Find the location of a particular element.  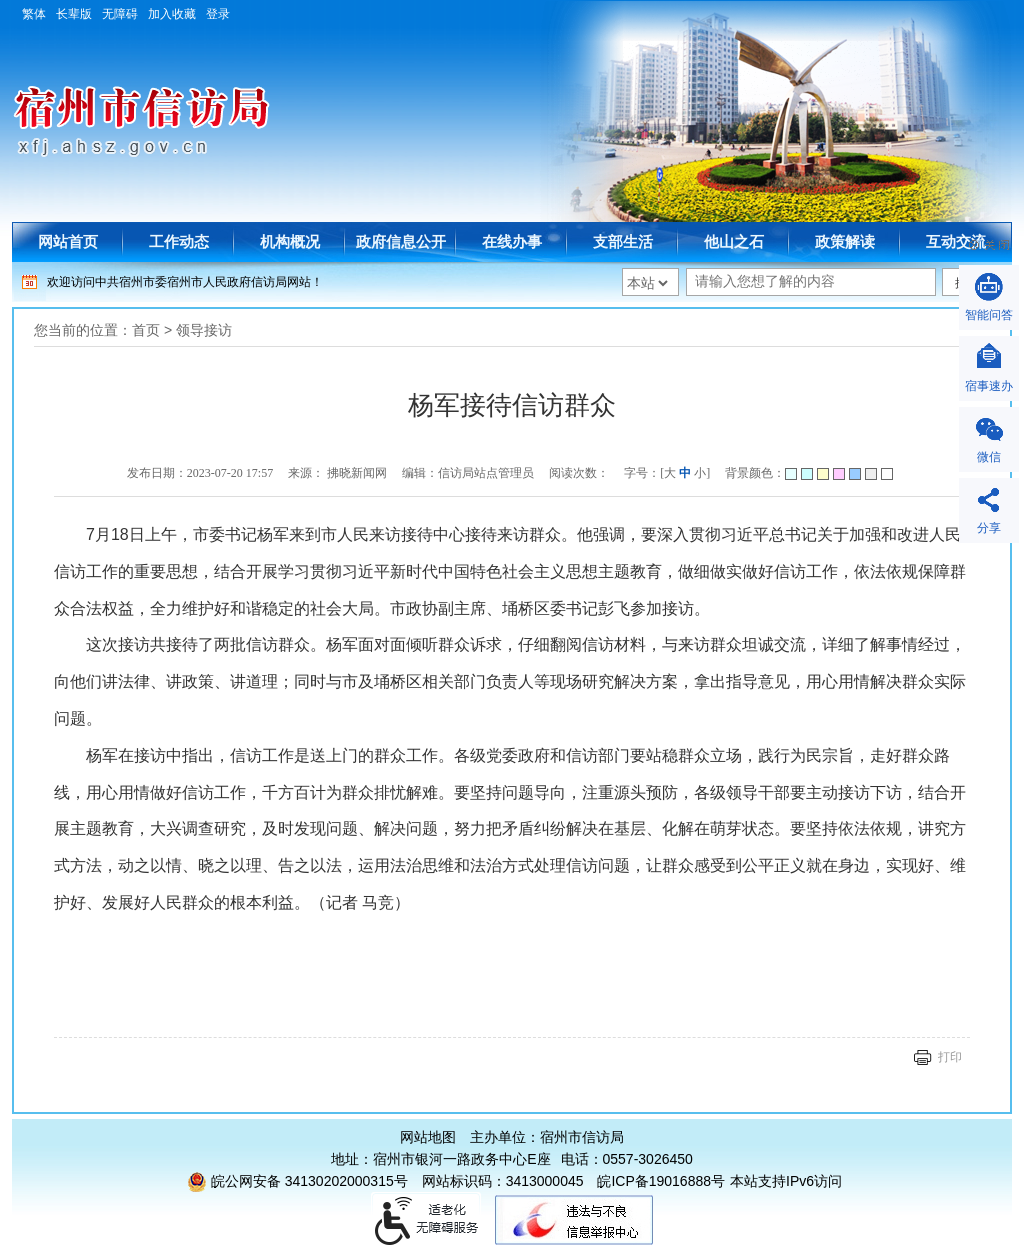

阅读次数： is located at coordinates (579, 473).